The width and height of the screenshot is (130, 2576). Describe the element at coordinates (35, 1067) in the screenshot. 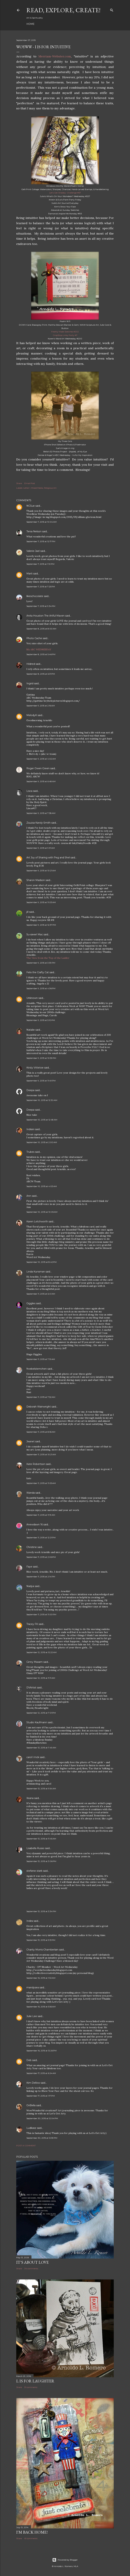

I see `Kirsty Vittetoe` at that location.